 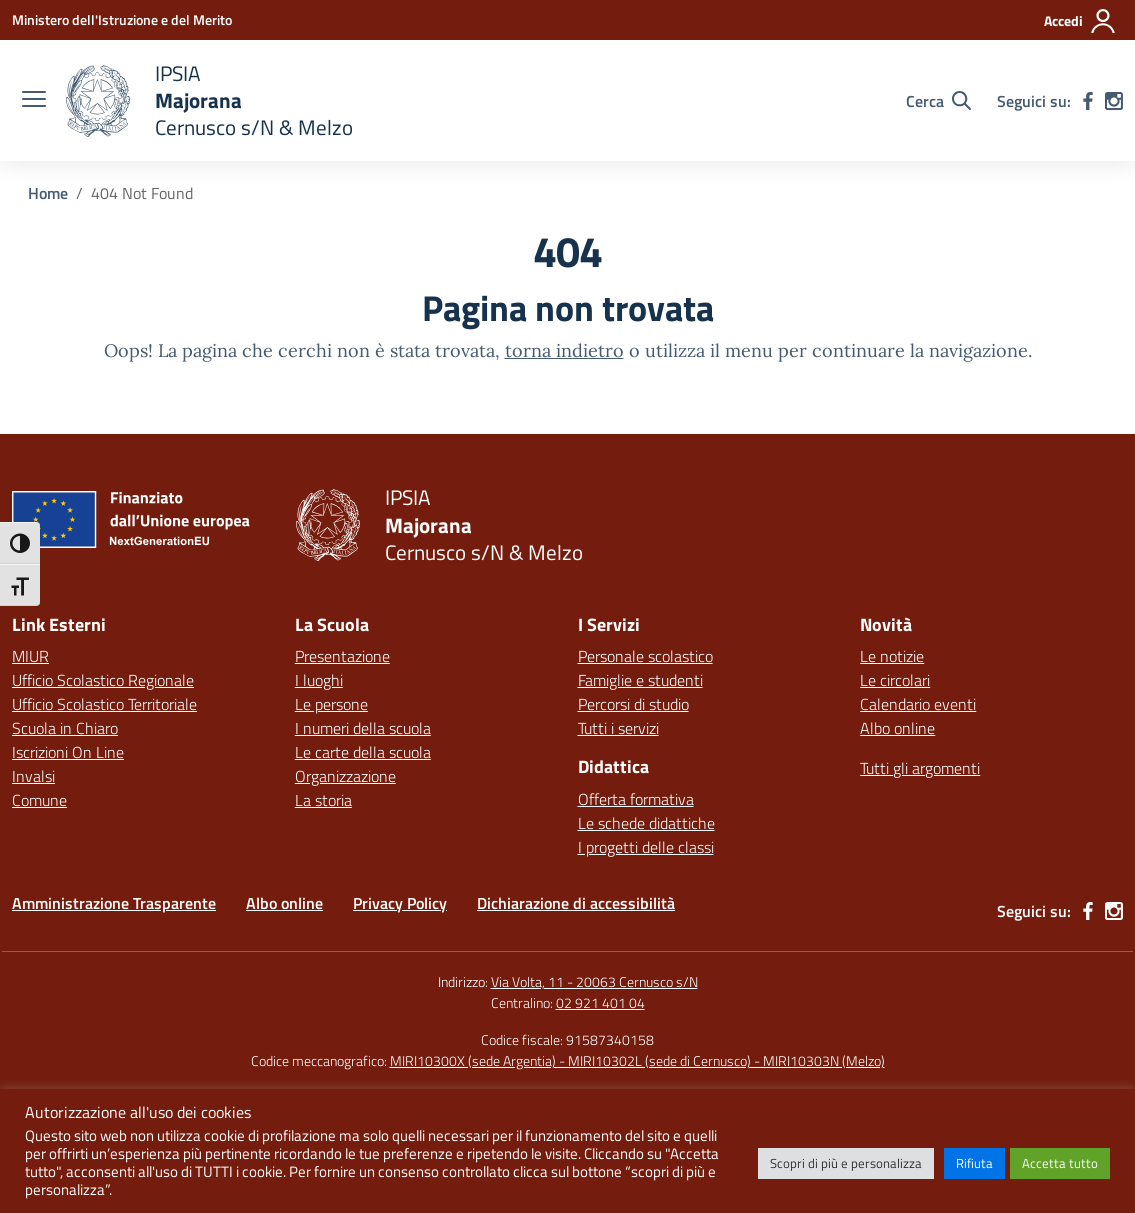 What do you see at coordinates (646, 847) in the screenshot?
I see `I progetti delle classi` at bounding box center [646, 847].